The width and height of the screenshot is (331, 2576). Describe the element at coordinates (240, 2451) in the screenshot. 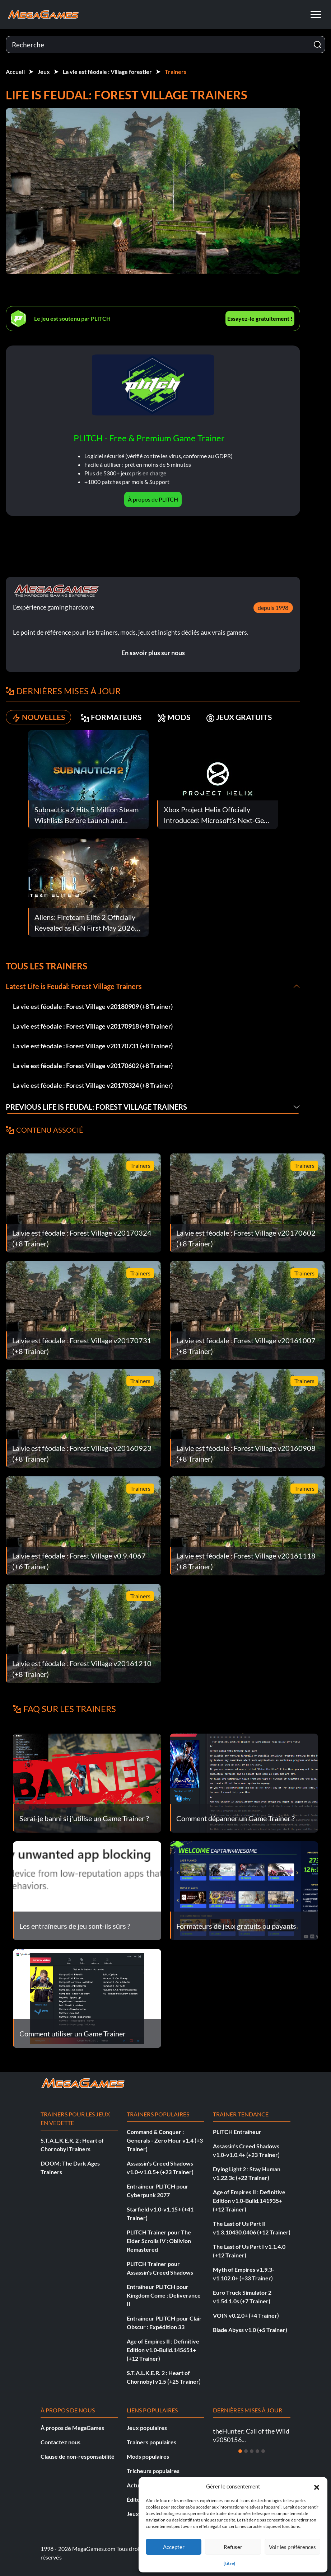

I see `[Diapositive 1]` at that location.